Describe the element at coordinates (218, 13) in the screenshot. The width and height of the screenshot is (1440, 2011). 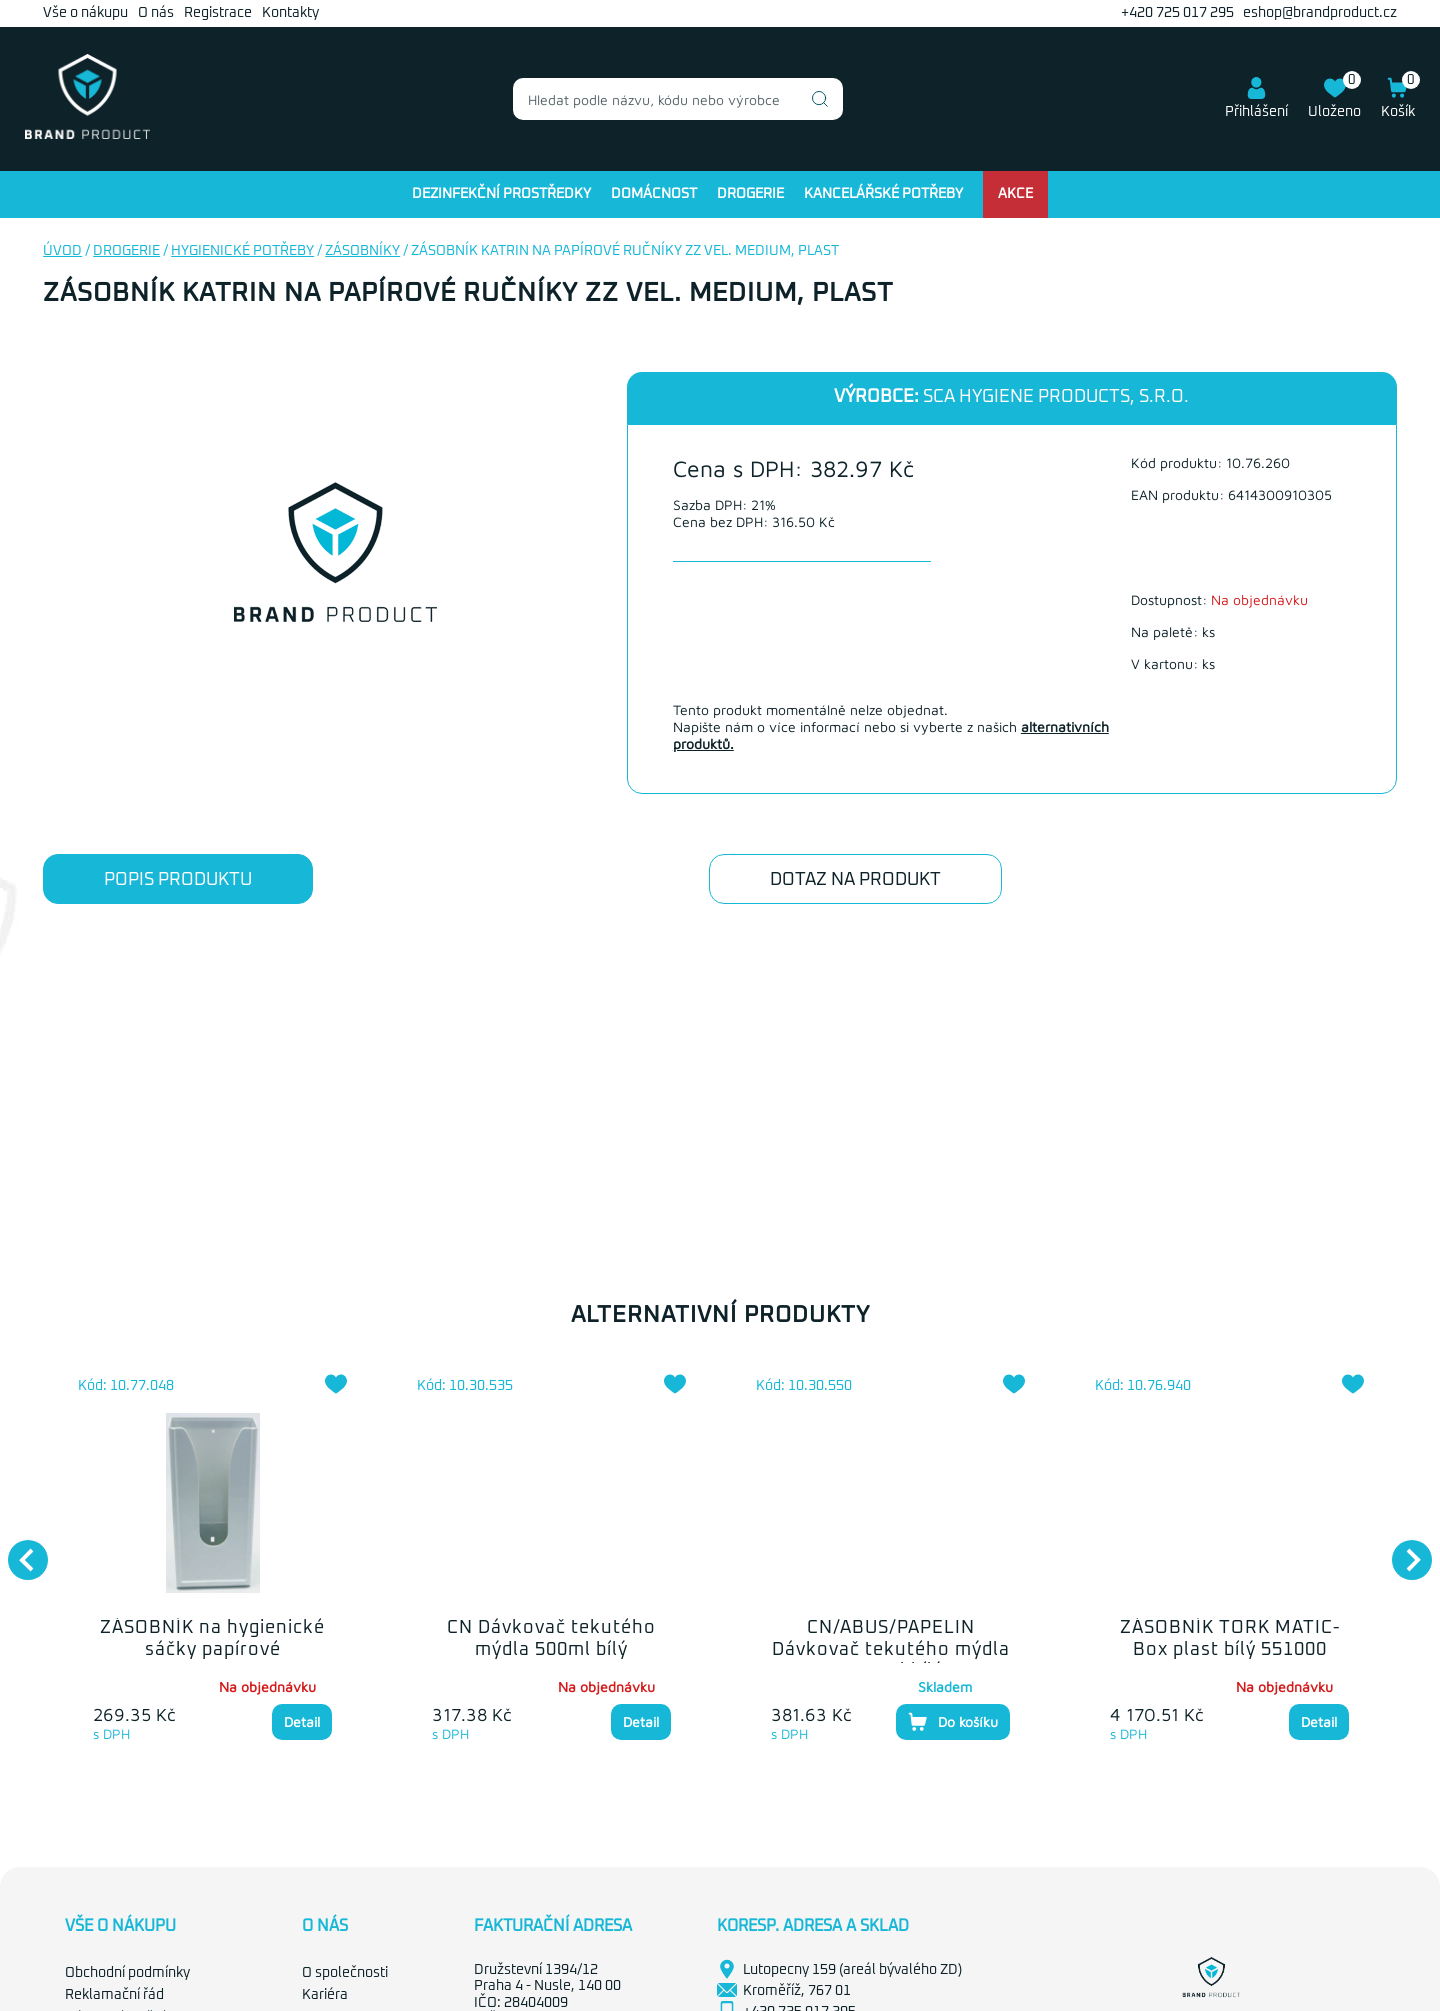
I see `Registrace` at that location.